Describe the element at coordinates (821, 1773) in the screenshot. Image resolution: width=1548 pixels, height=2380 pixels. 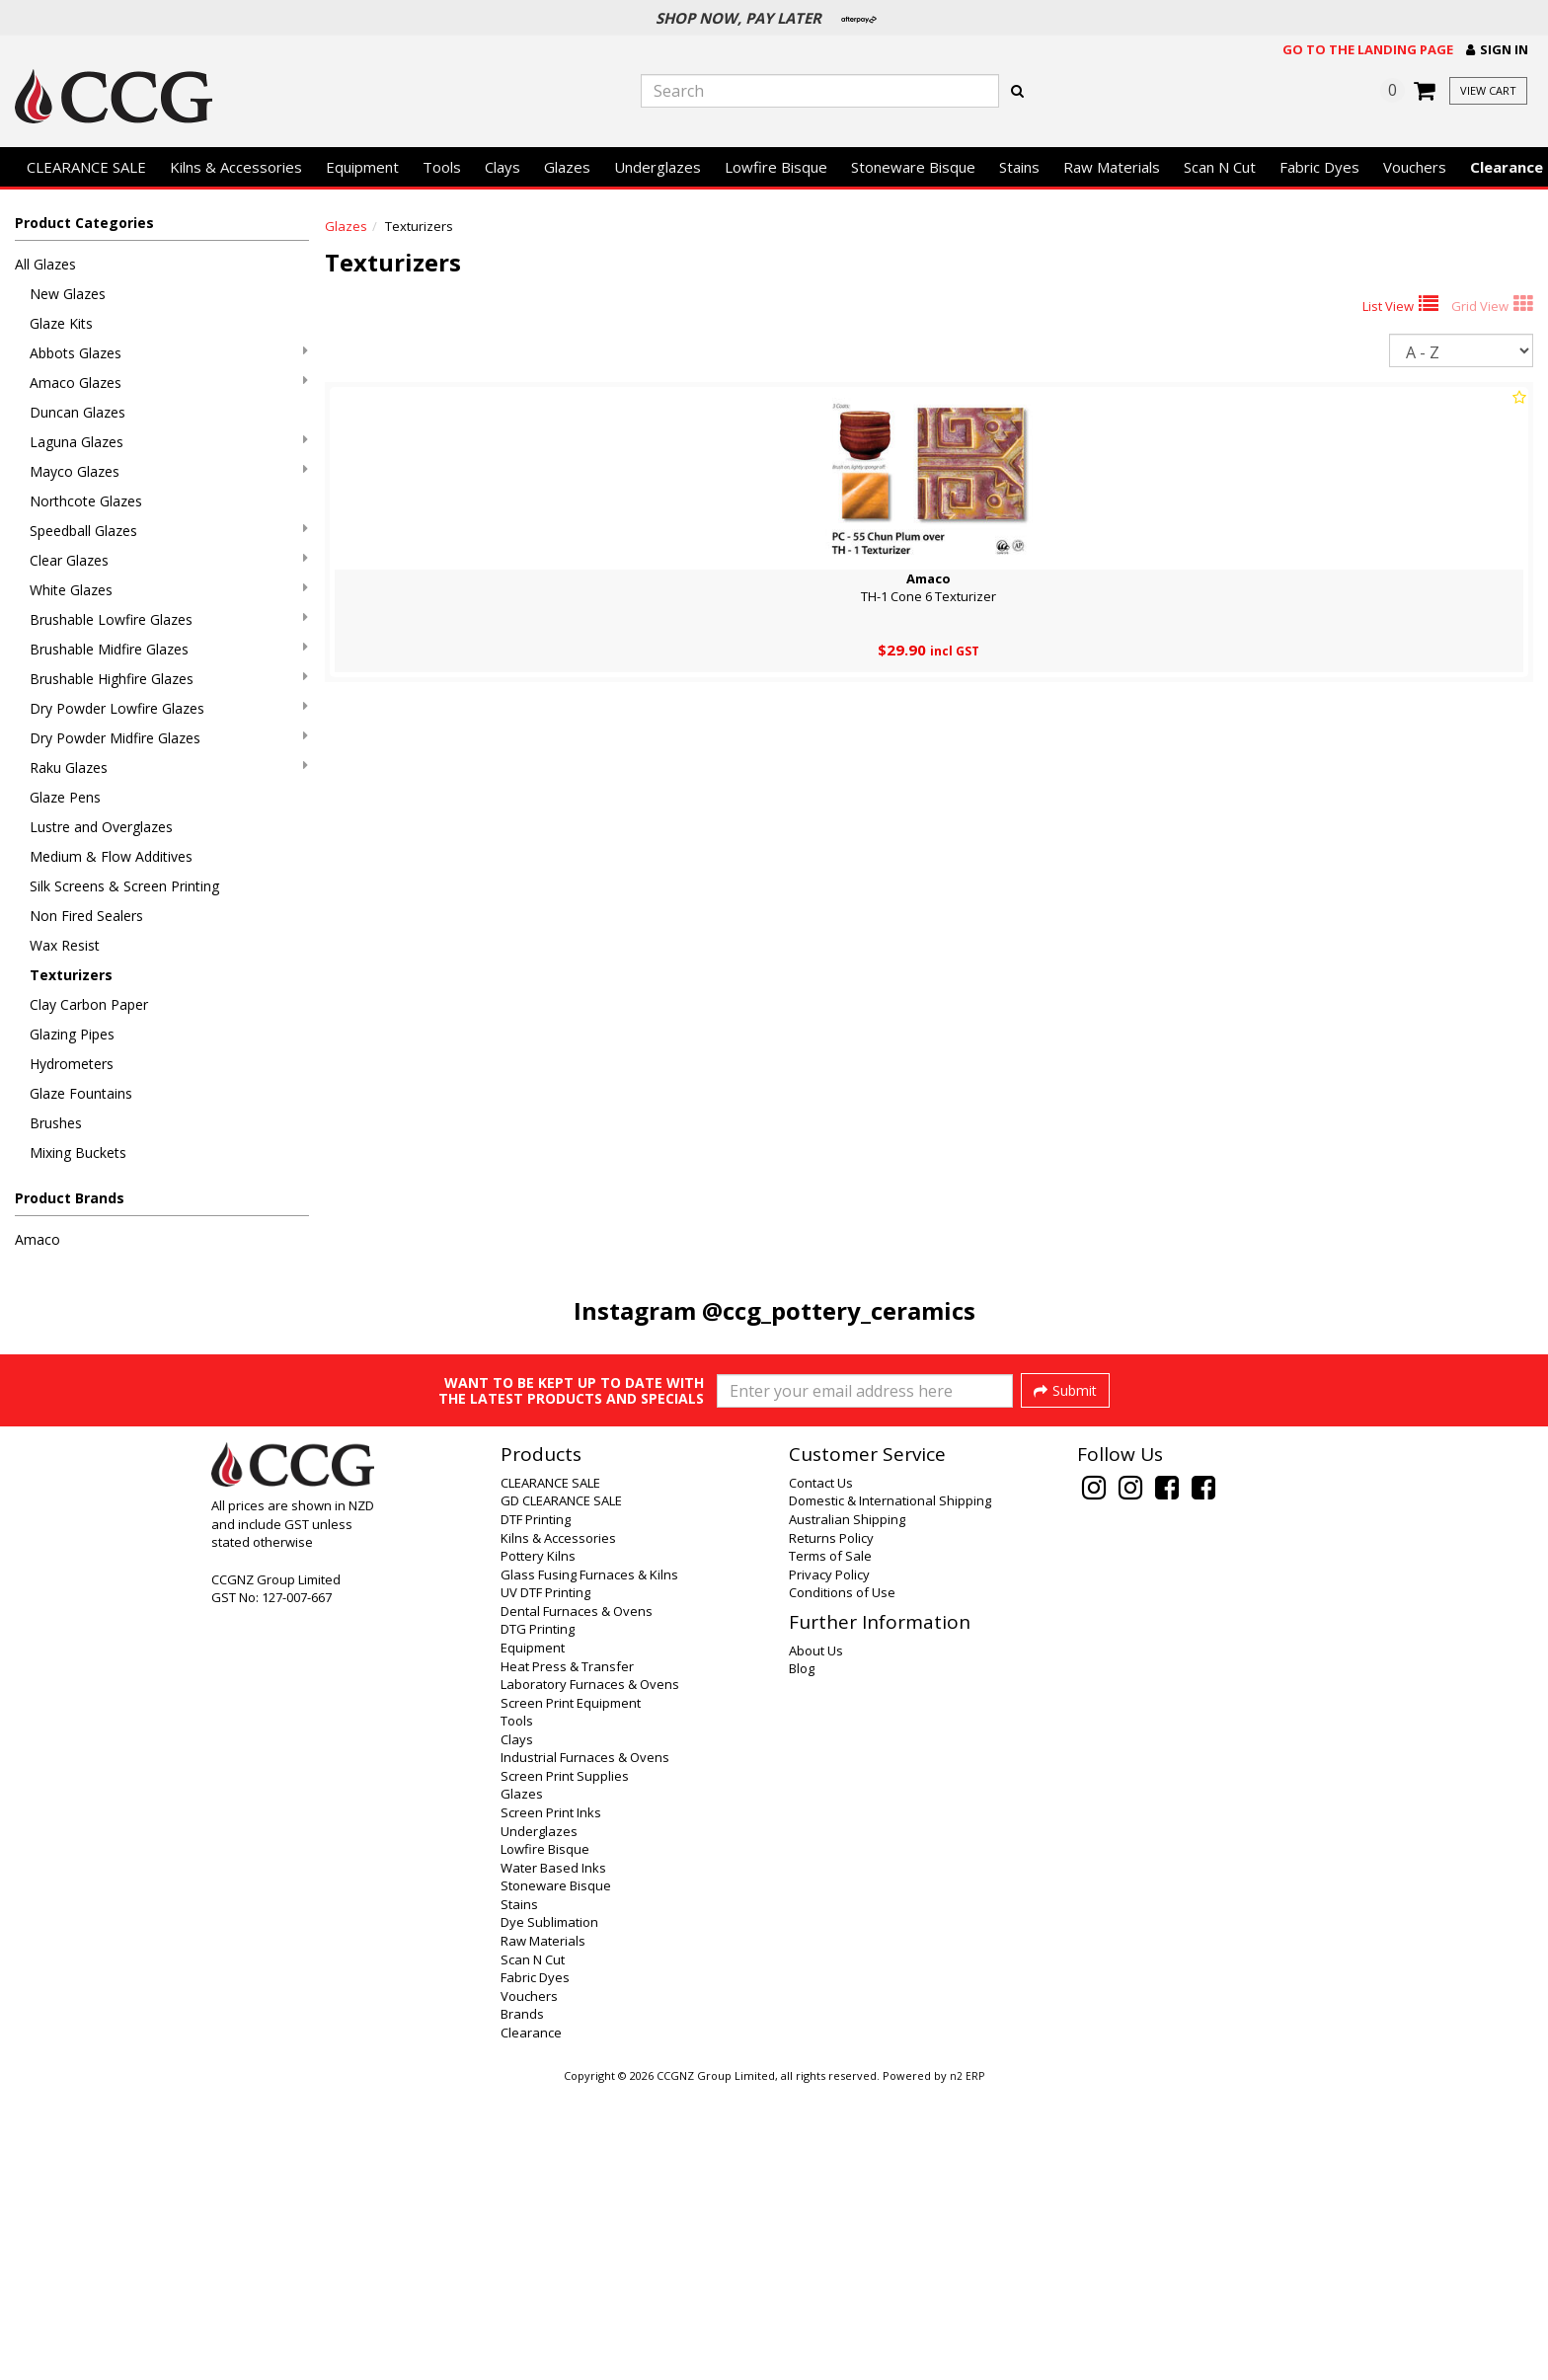
I see `Contact Us` at that location.